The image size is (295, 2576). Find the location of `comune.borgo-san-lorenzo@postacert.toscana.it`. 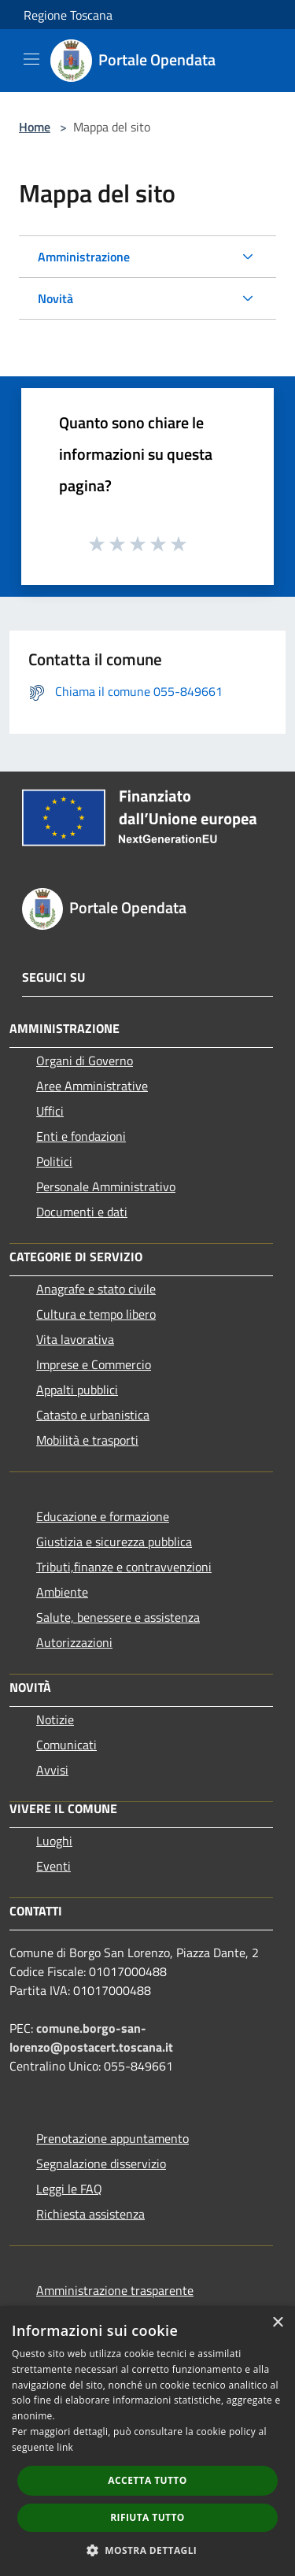

comune.borgo-san-lorenzo@postacert.toscana.it is located at coordinates (91, 2037).